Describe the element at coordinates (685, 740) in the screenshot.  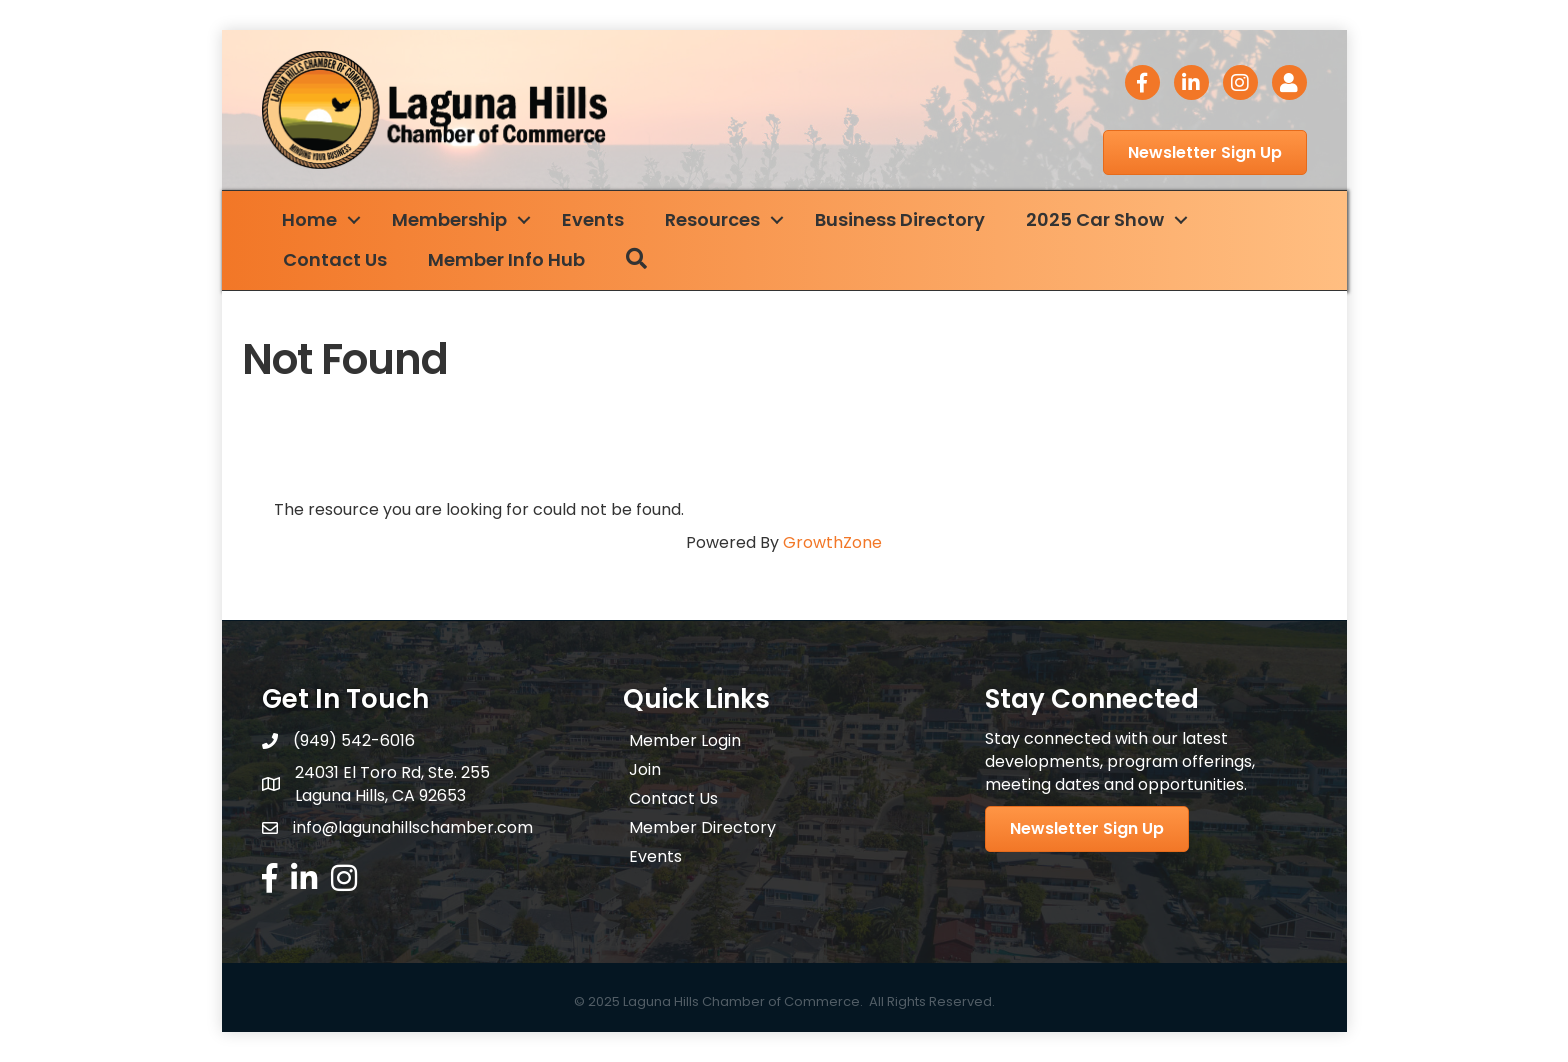
I see `Member Login` at that location.